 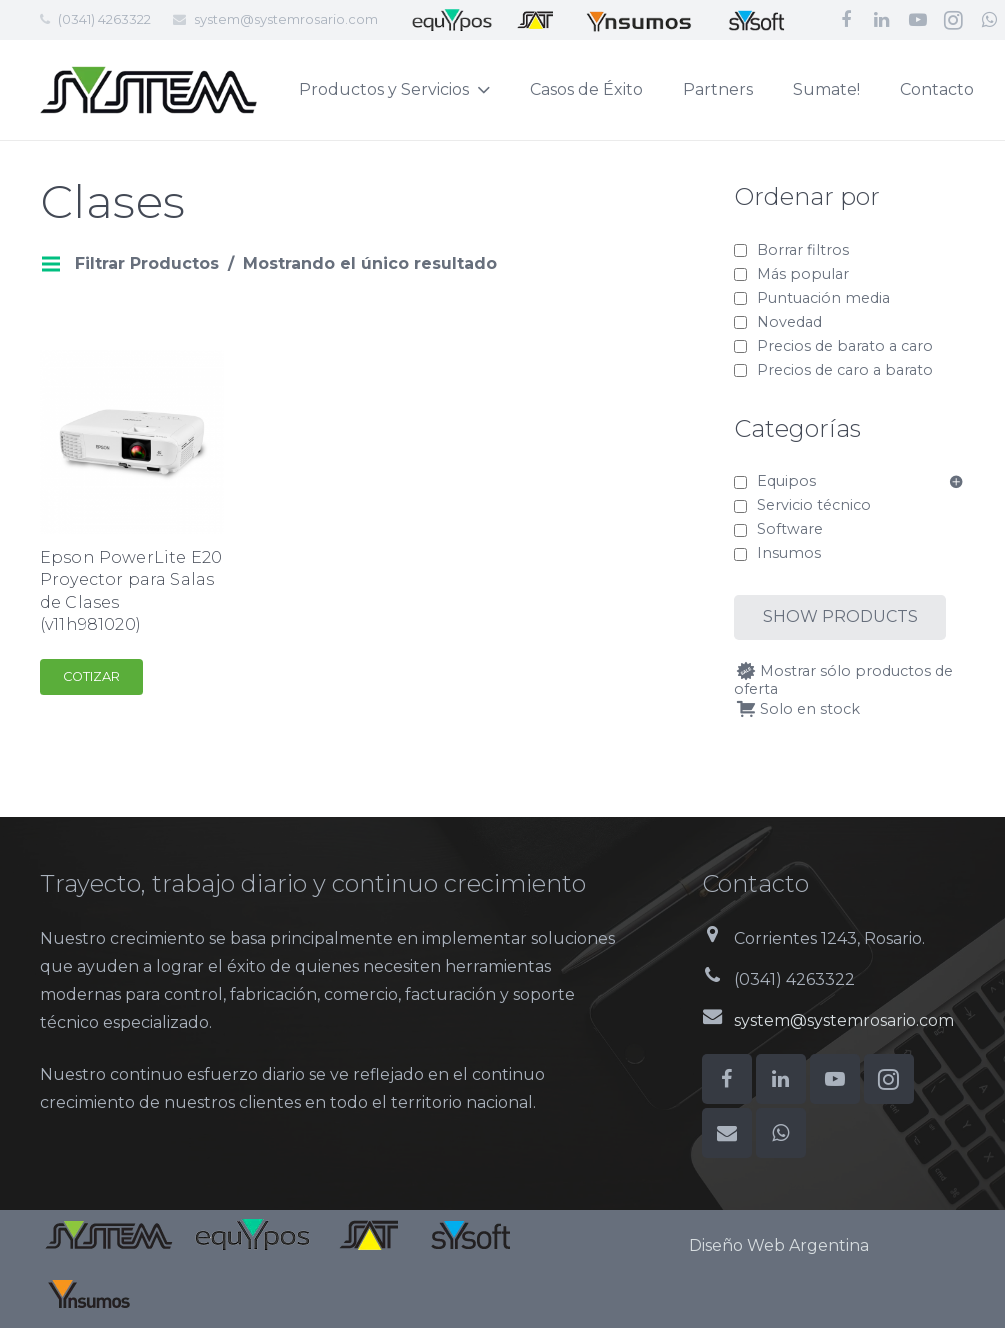 What do you see at coordinates (781, 1133) in the screenshot?
I see `[WhatsApp]` at bounding box center [781, 1133].